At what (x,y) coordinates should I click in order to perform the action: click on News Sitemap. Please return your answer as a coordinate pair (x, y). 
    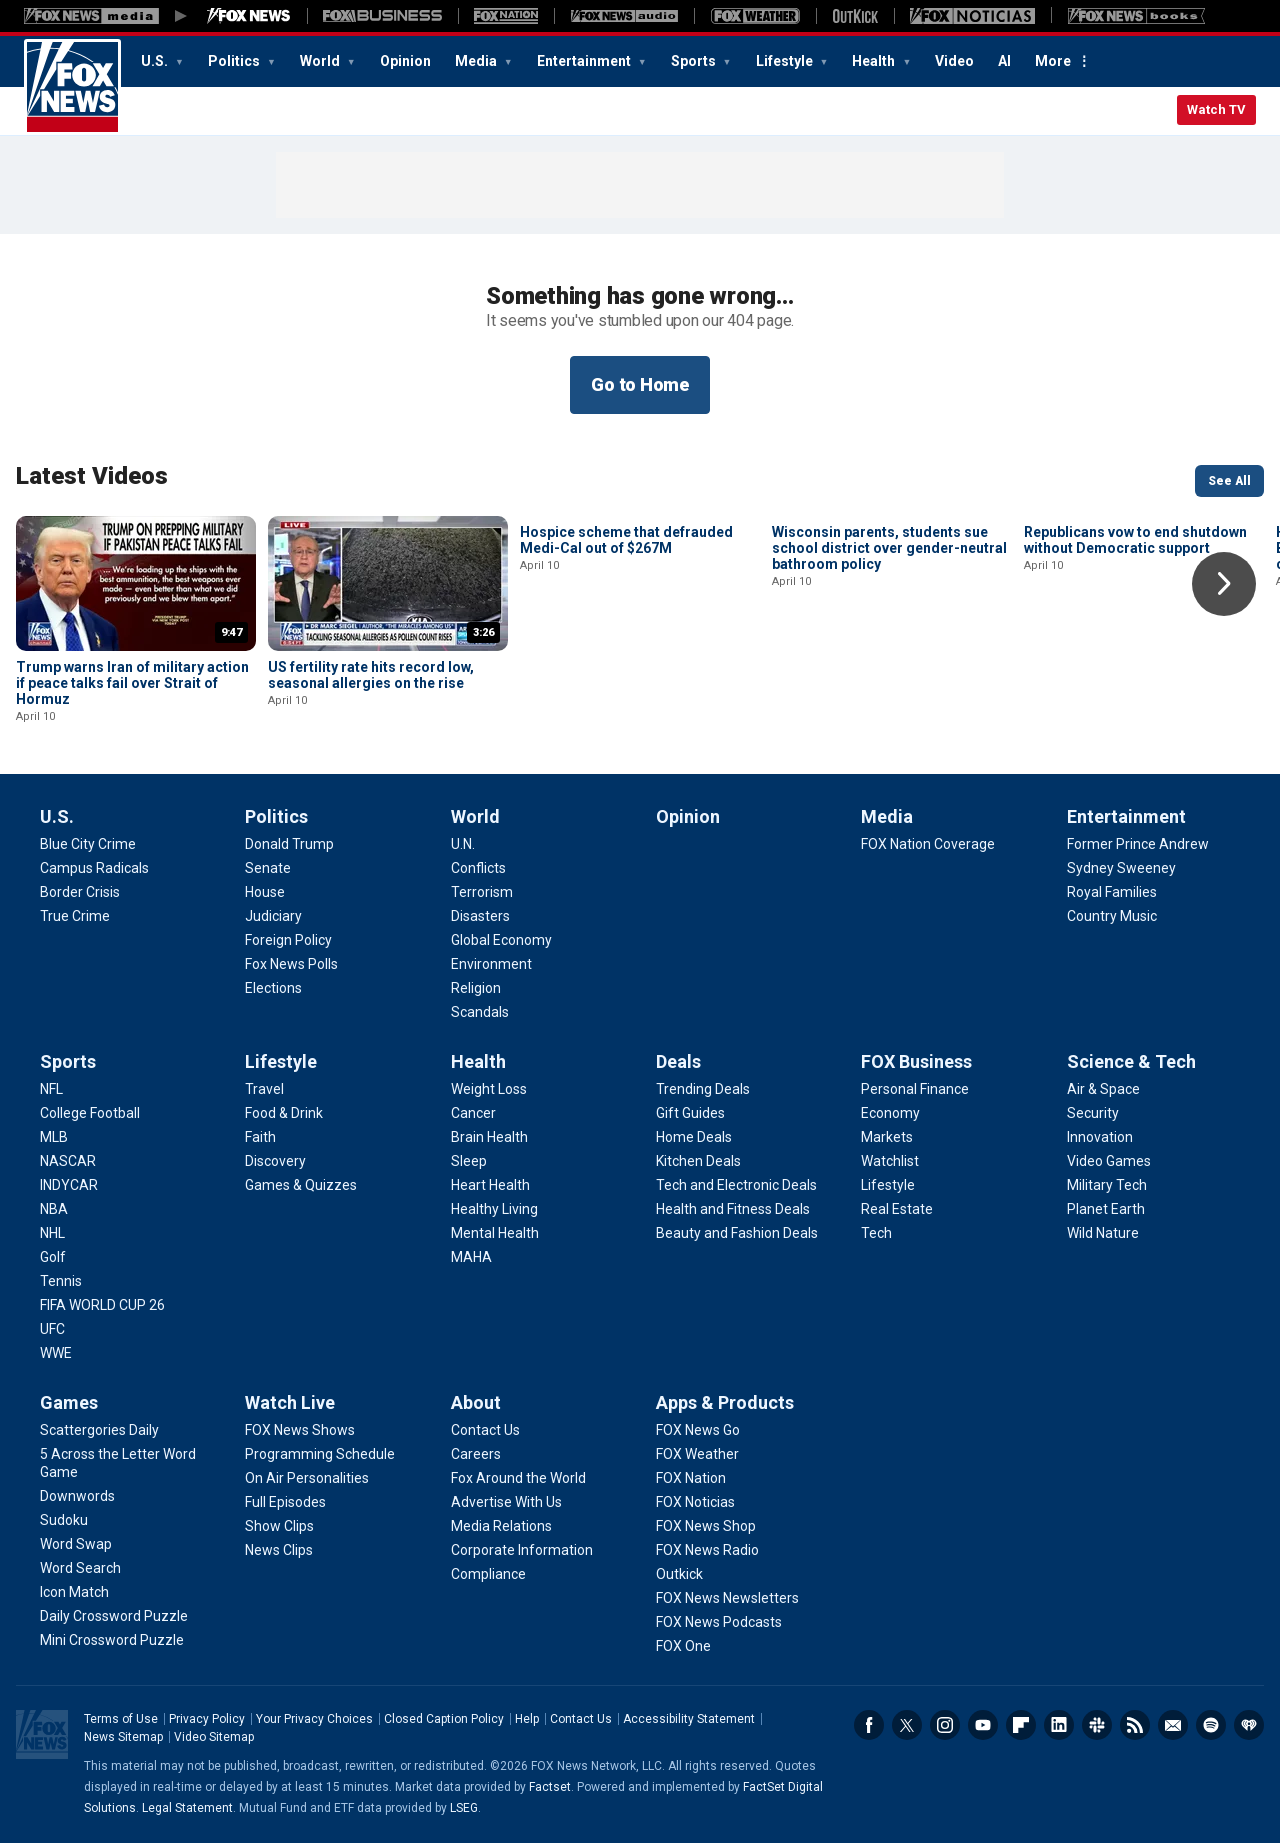
    Looking at the image, I should click on (123, 1737).